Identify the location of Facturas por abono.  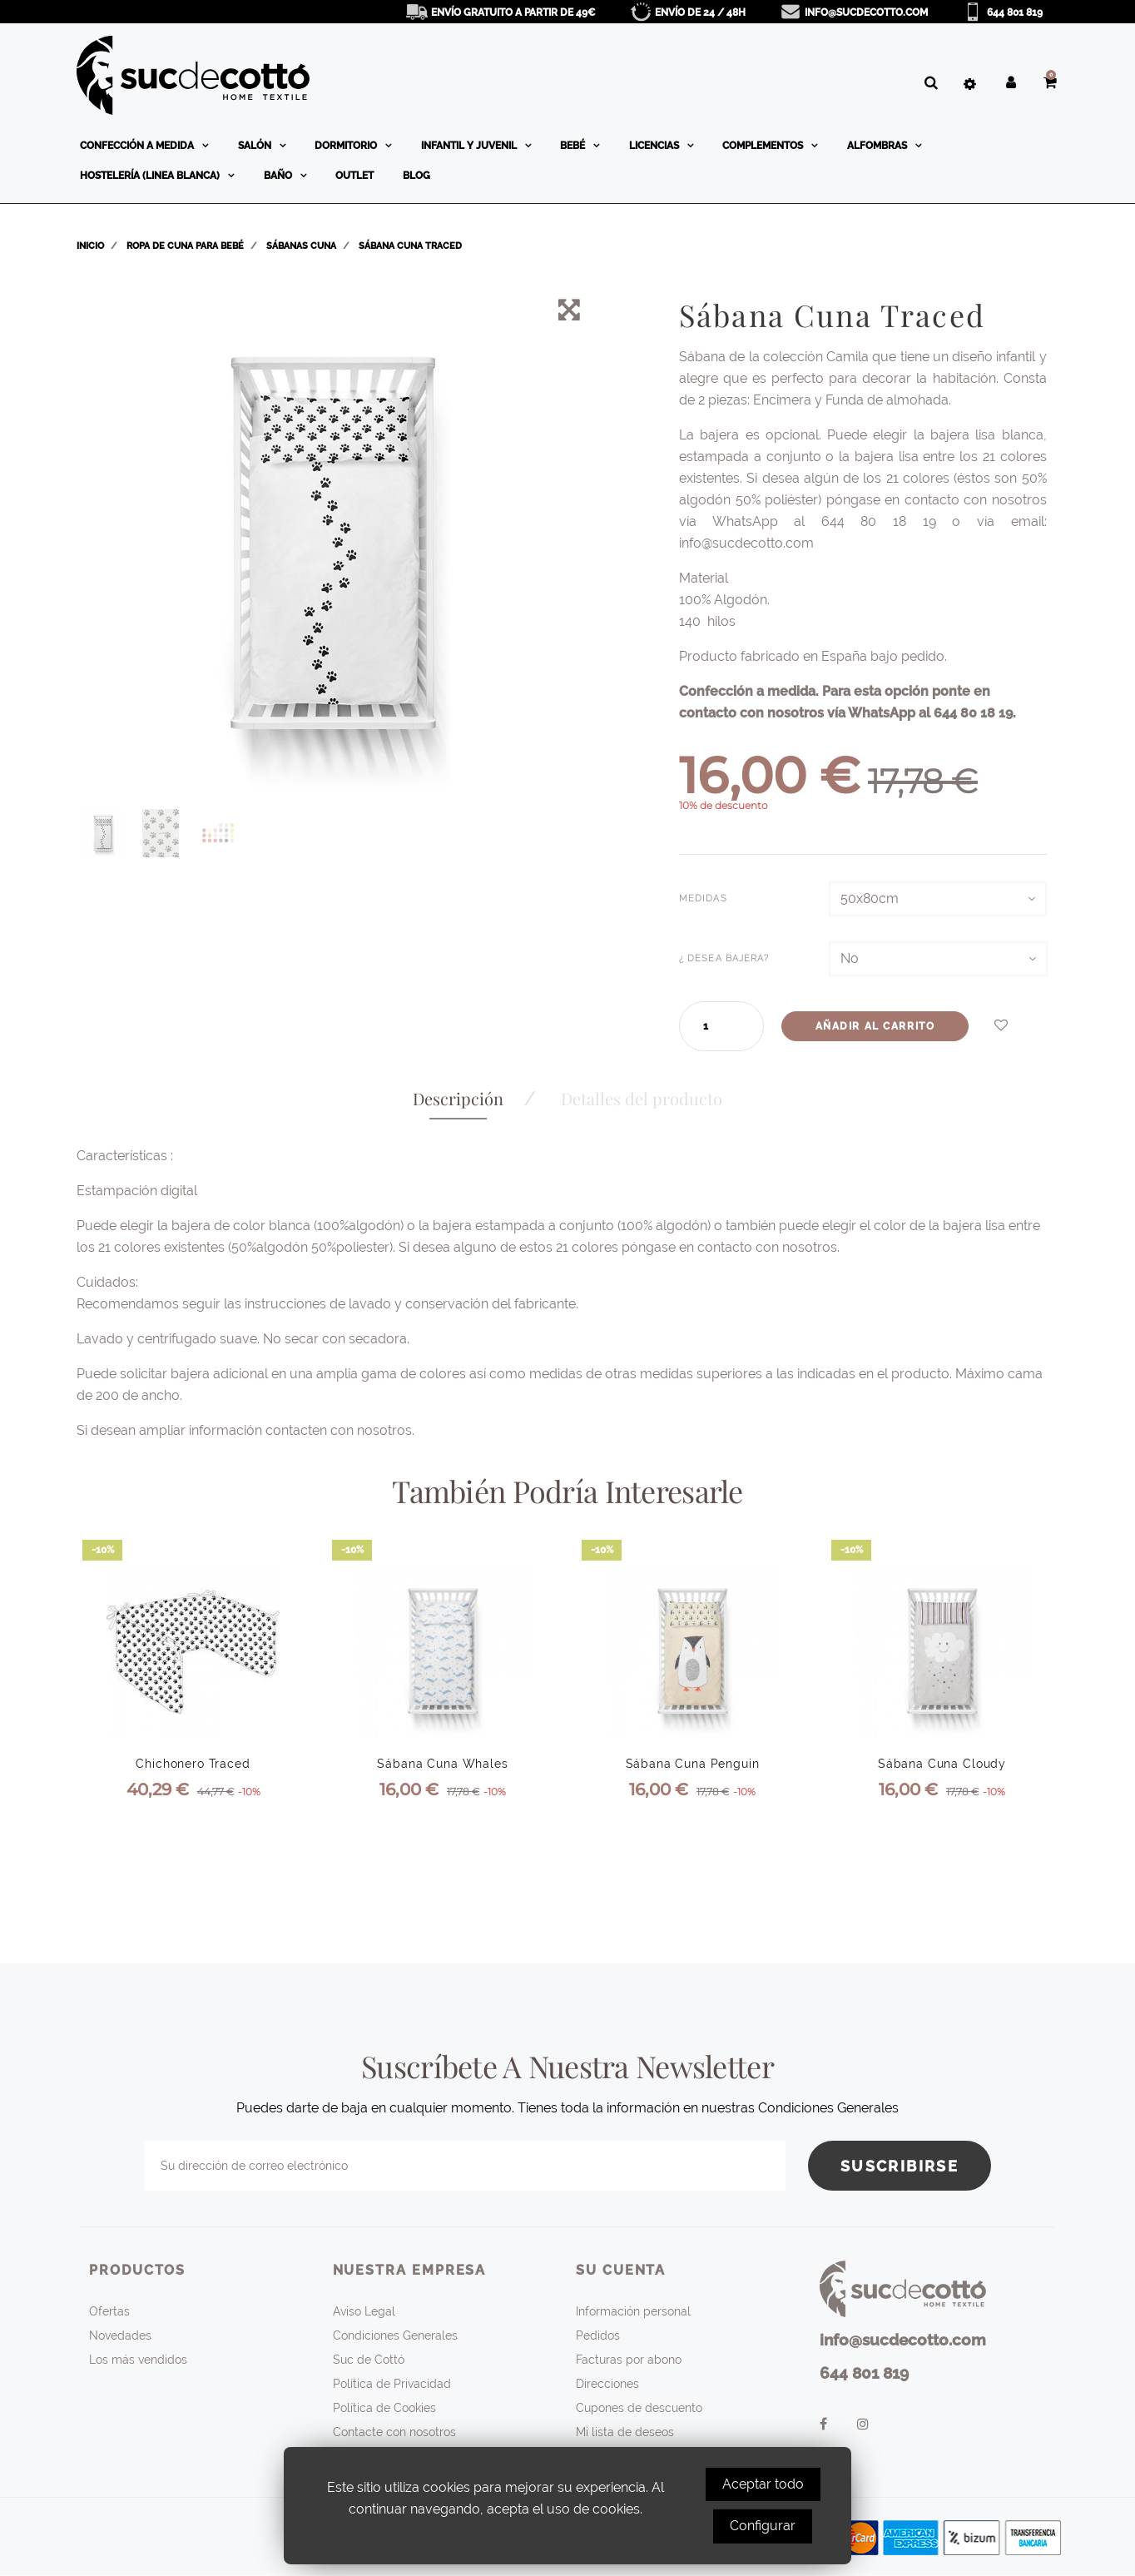
(628, 2359).